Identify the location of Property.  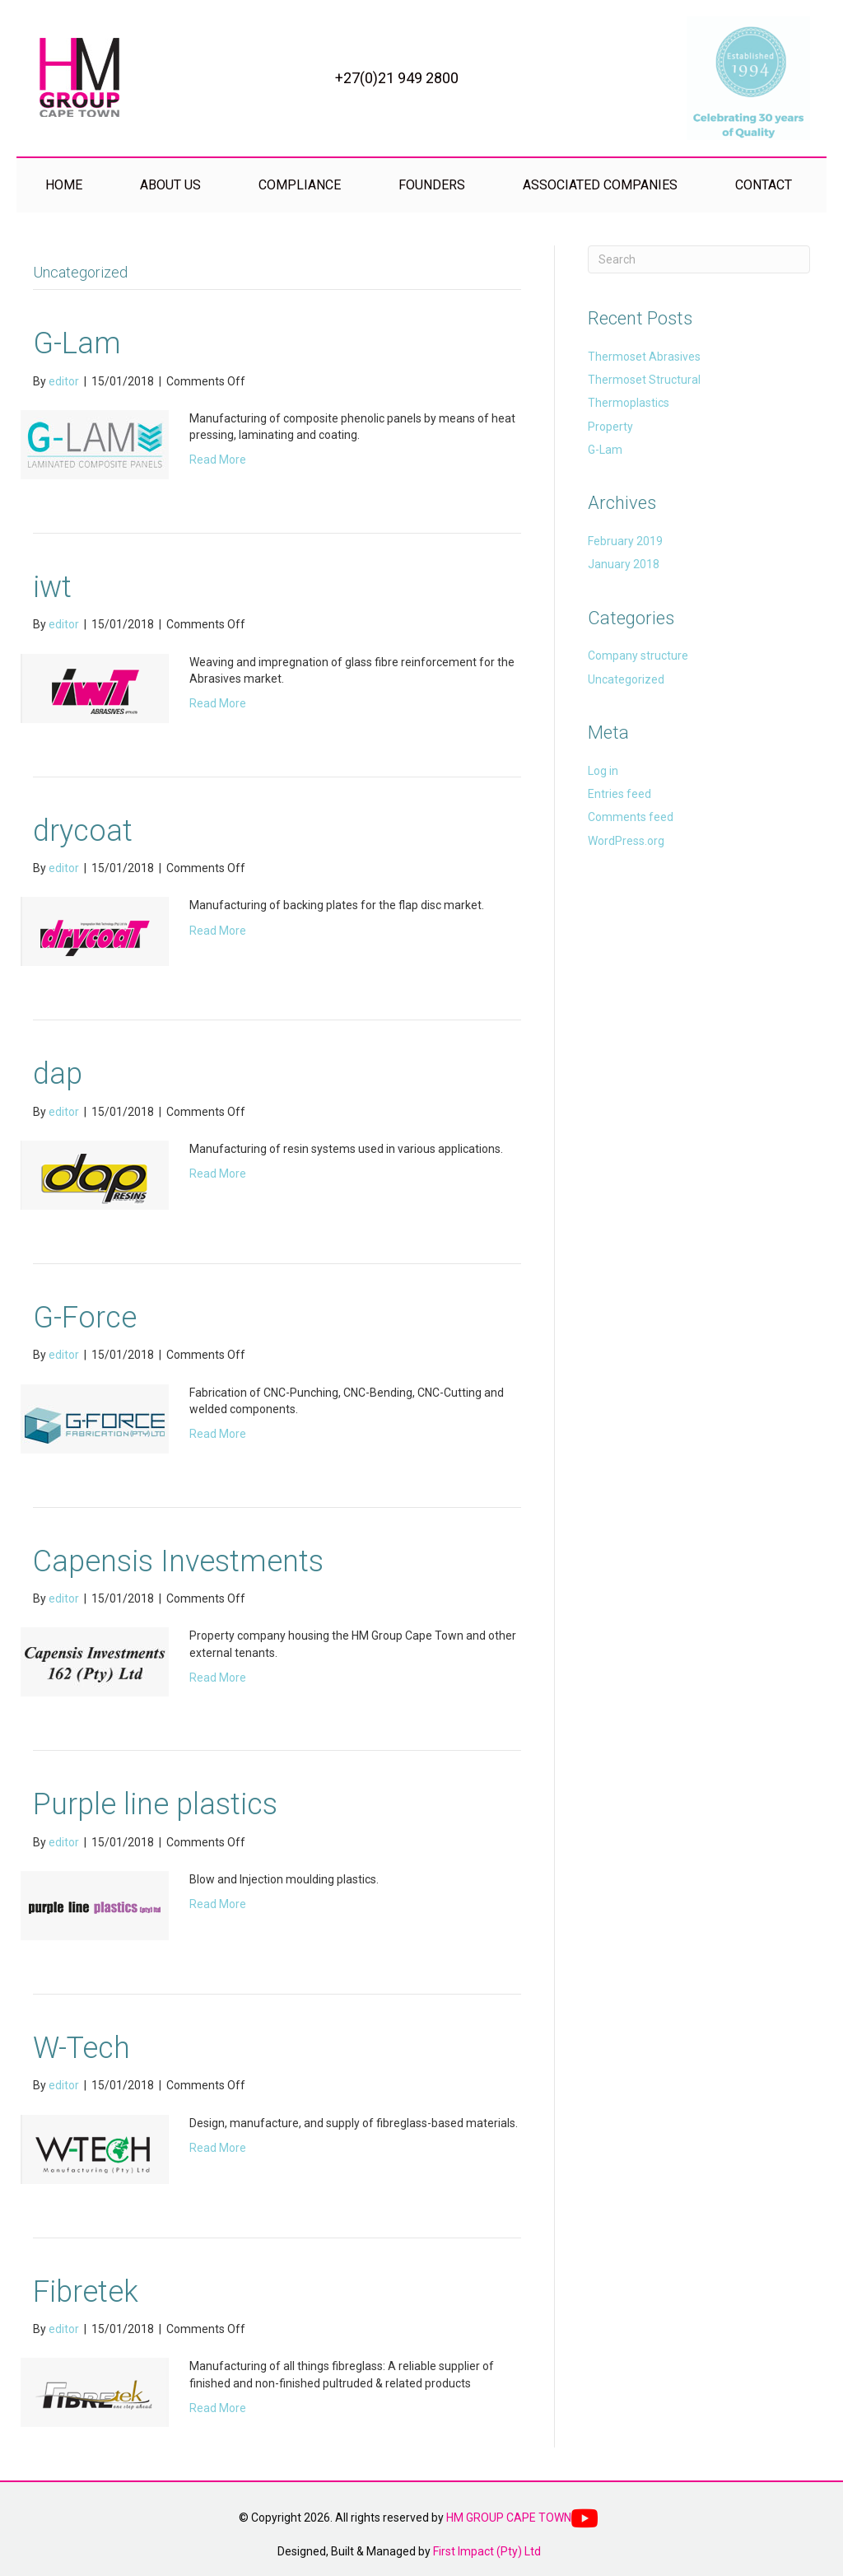
(610, 426).